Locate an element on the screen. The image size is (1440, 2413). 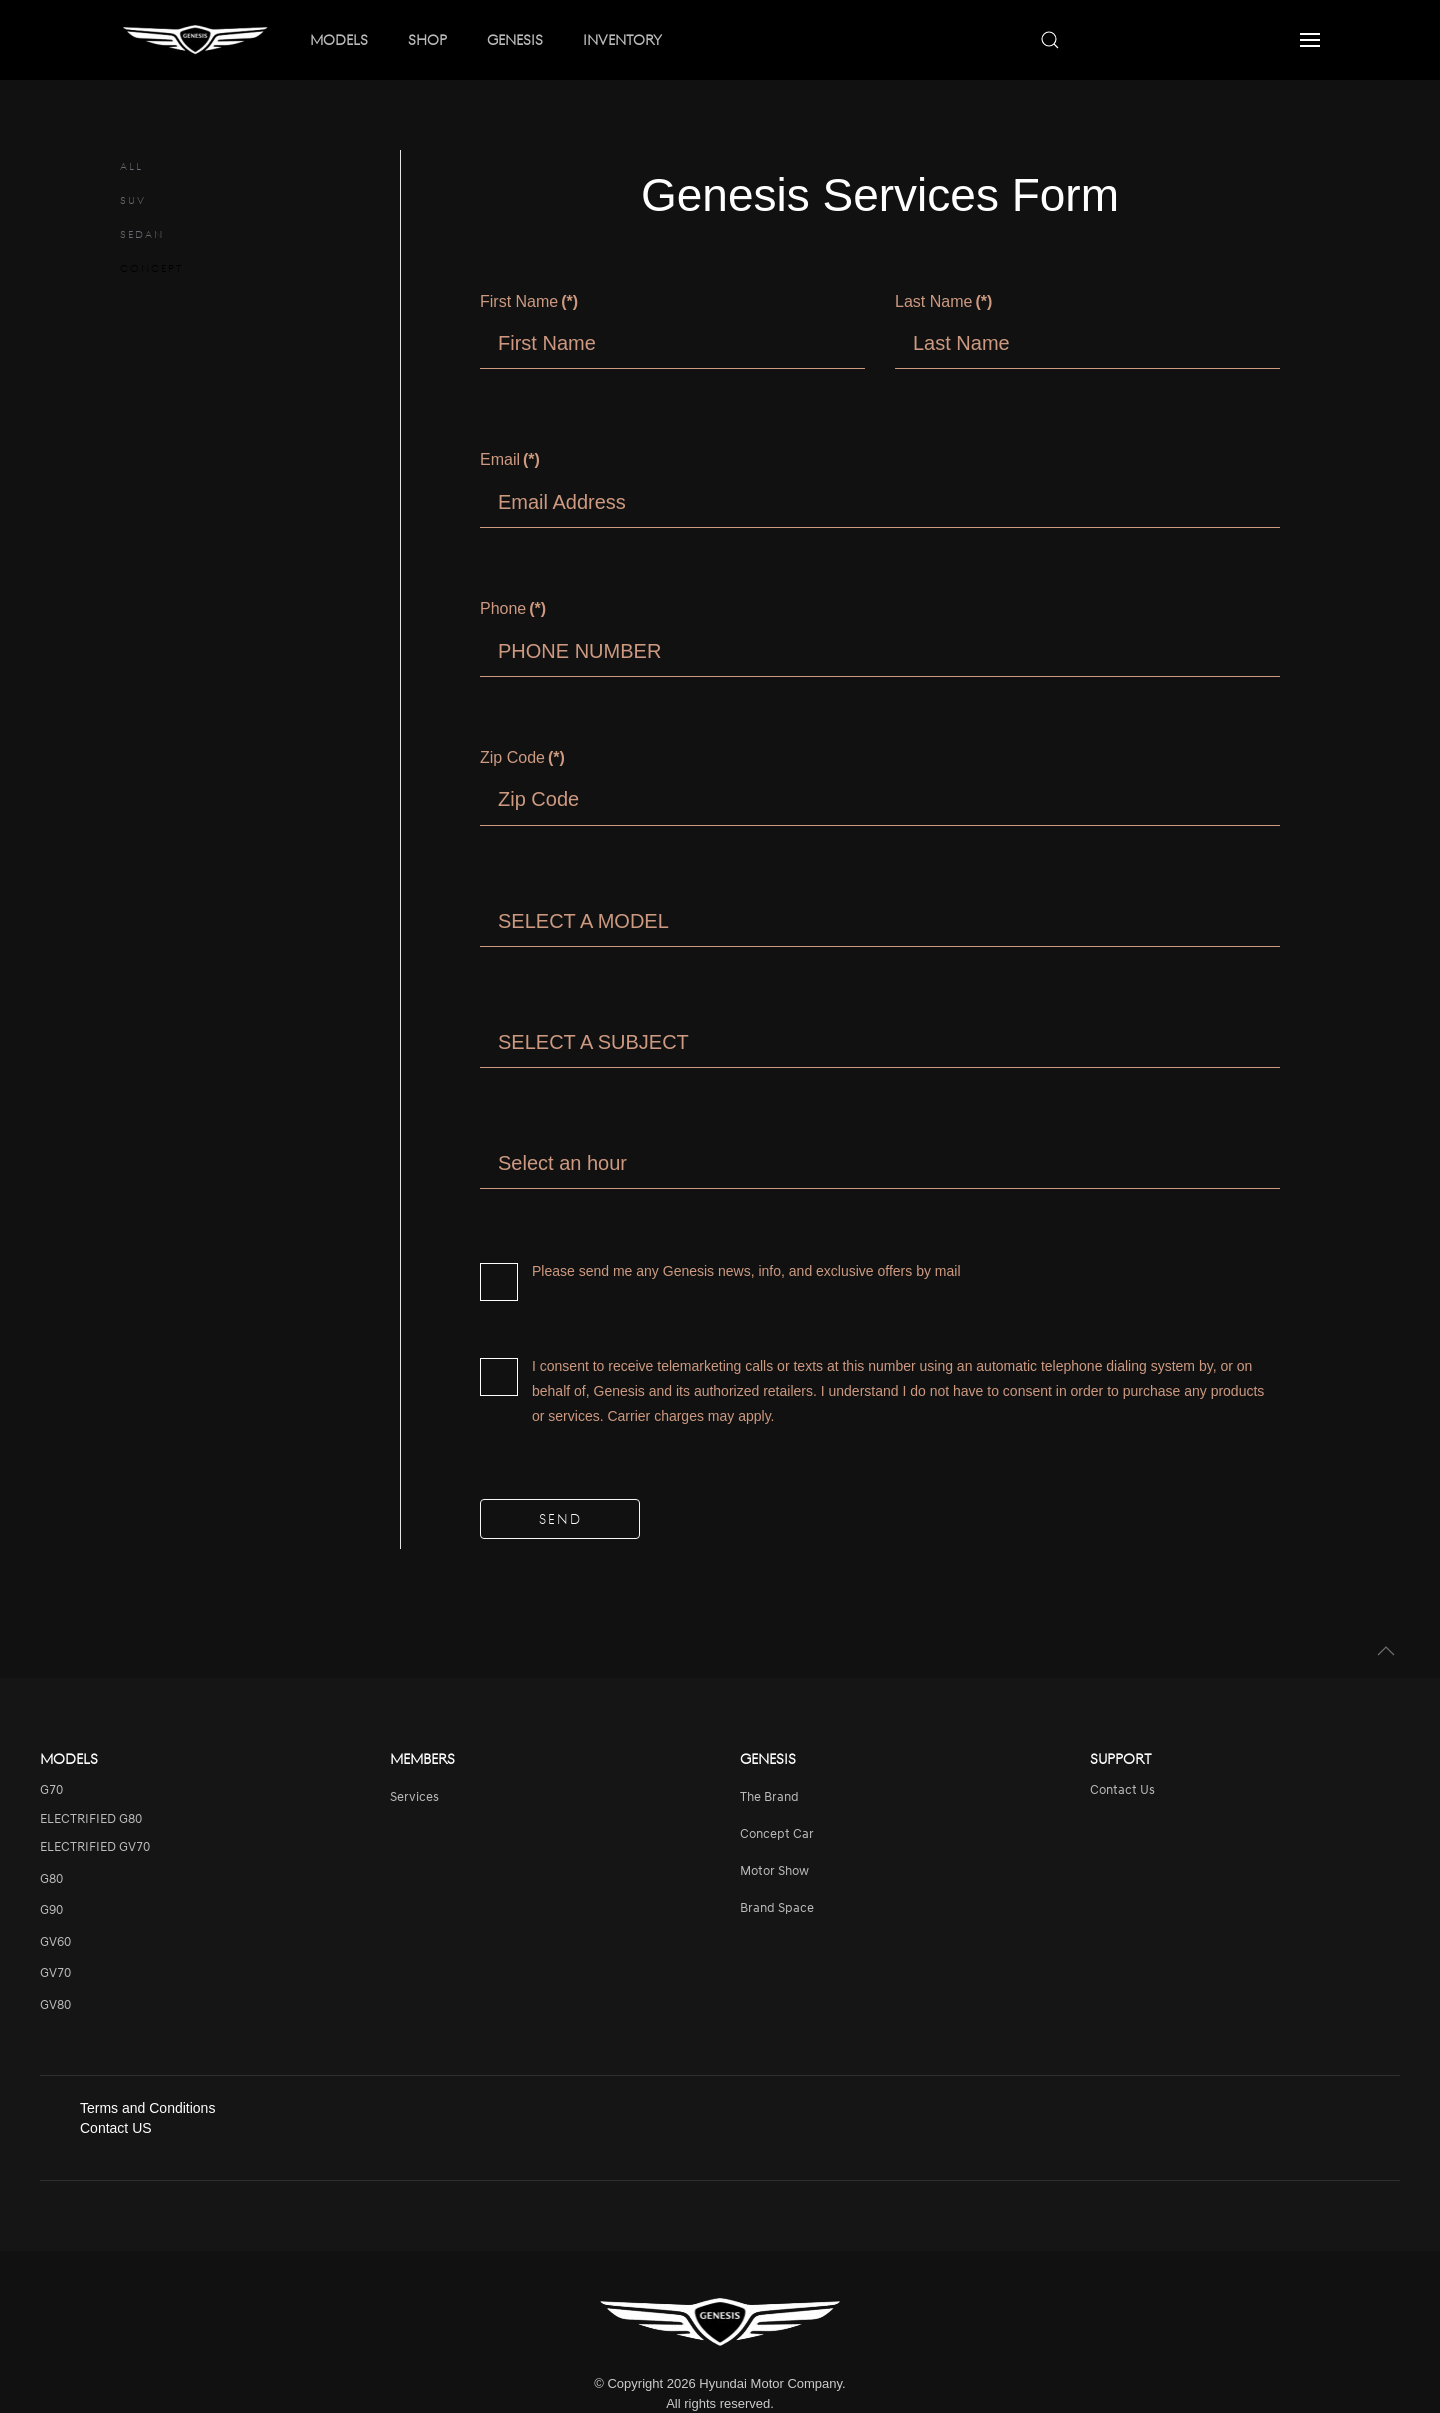
Members is located at coordinates (422, 1758).